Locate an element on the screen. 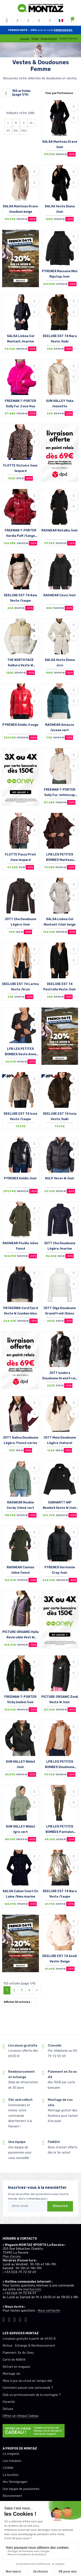  Comment passer une commande ? is located at coordinates (28, 2388).